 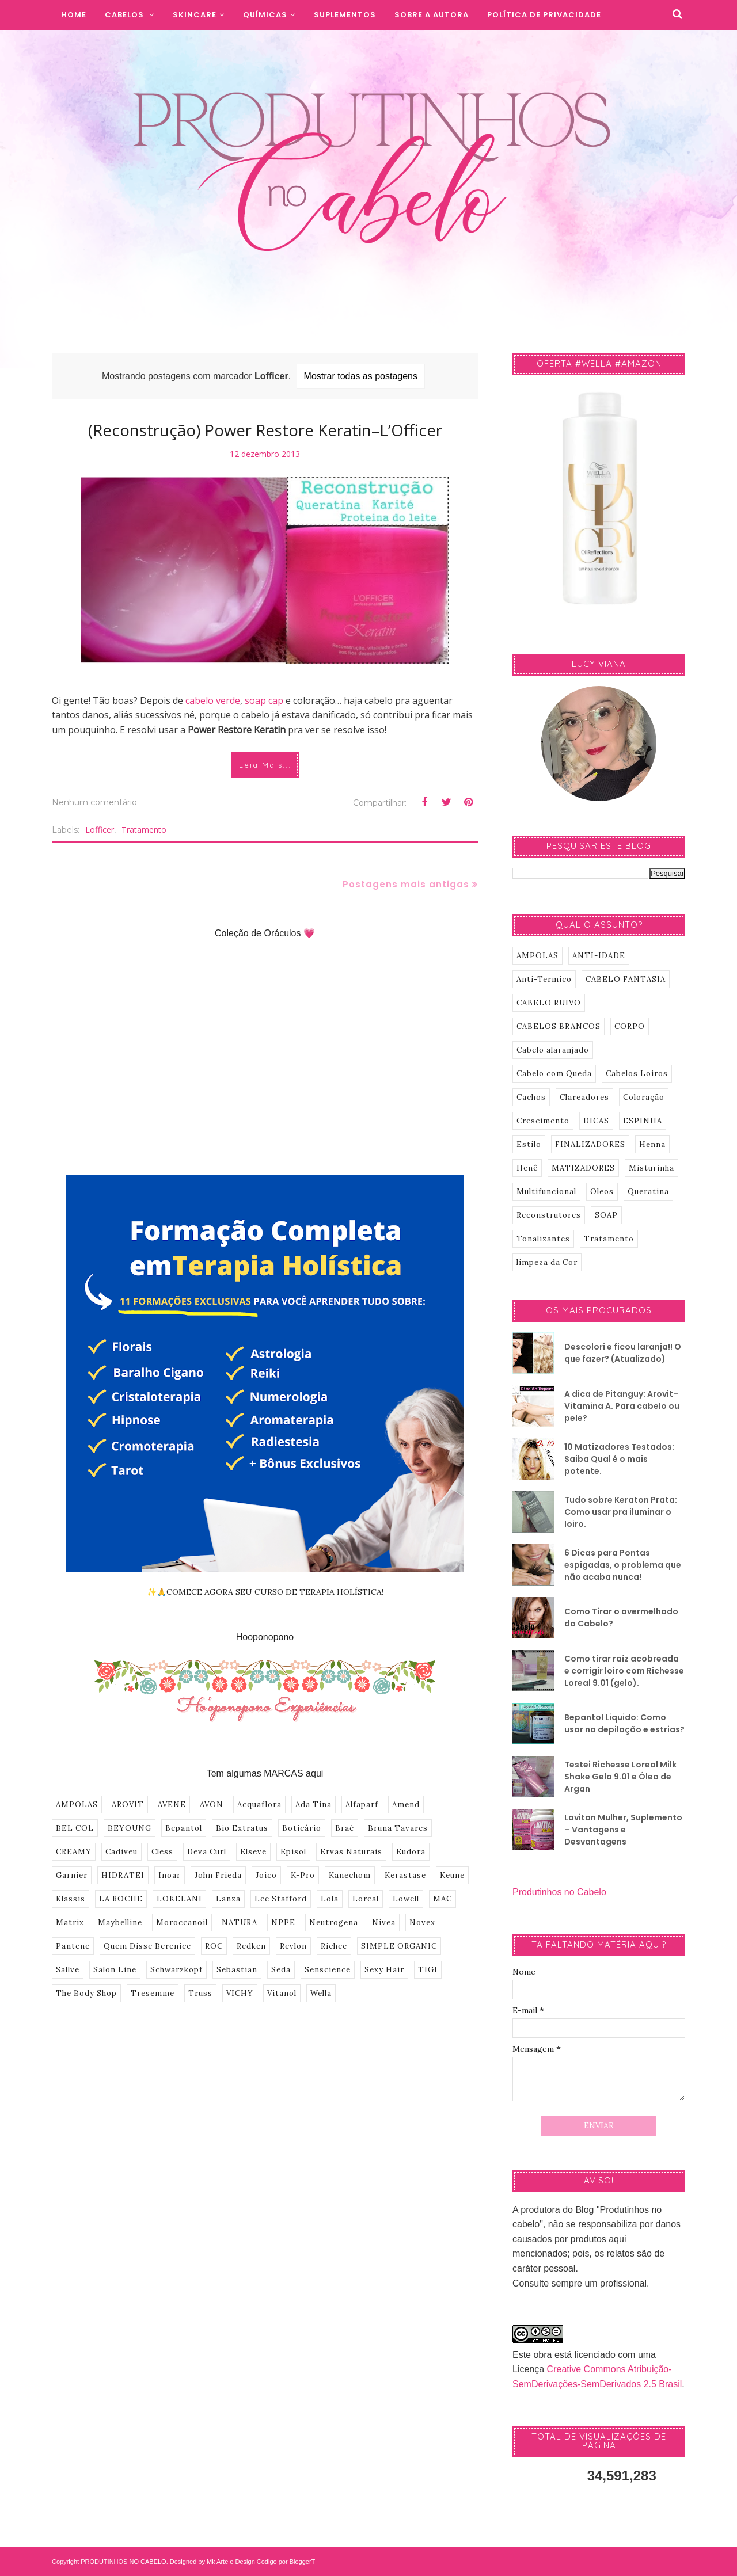 I want to click on A dica de Pitanguy: Arovit–Vitamina A. Para cabelo ou pele?, so click(x=621, y=1406).